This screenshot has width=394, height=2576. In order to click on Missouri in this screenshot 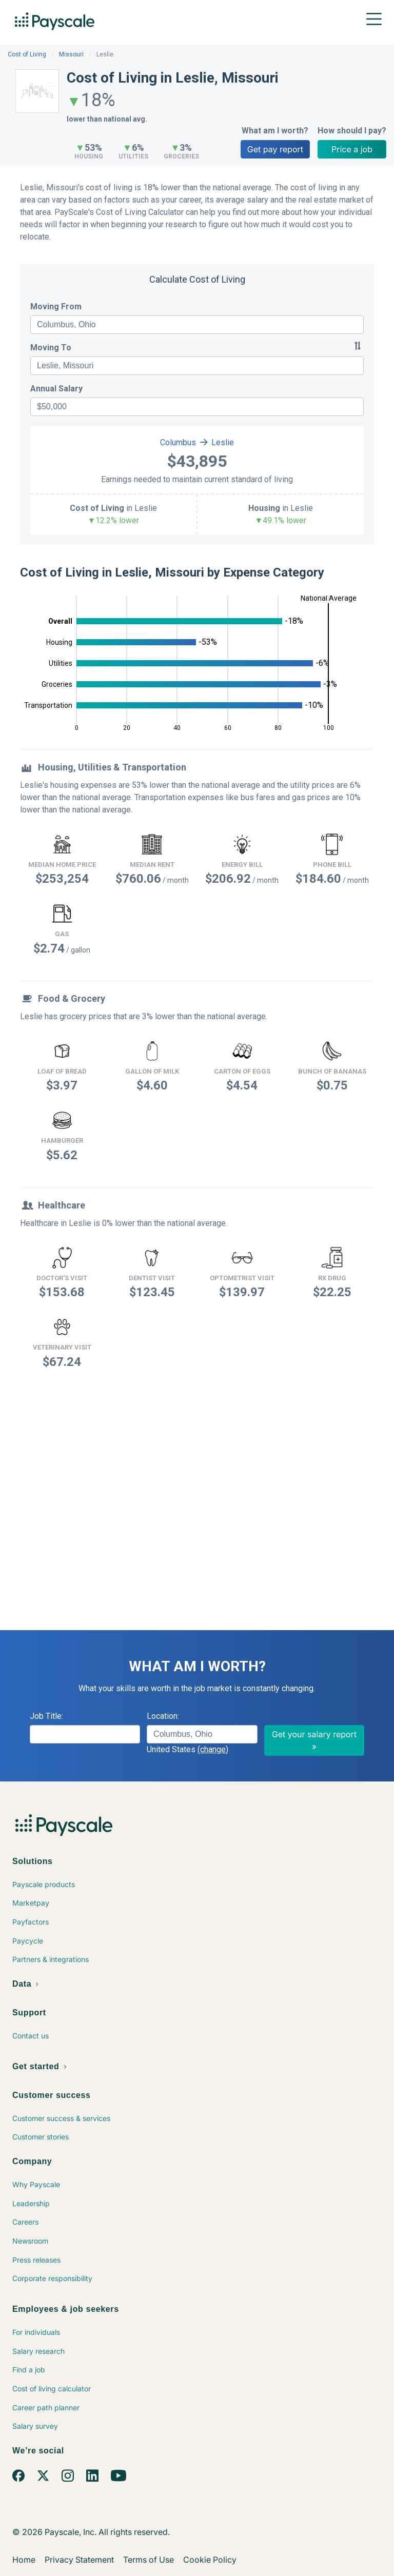, I will do `click(71, 54)`.